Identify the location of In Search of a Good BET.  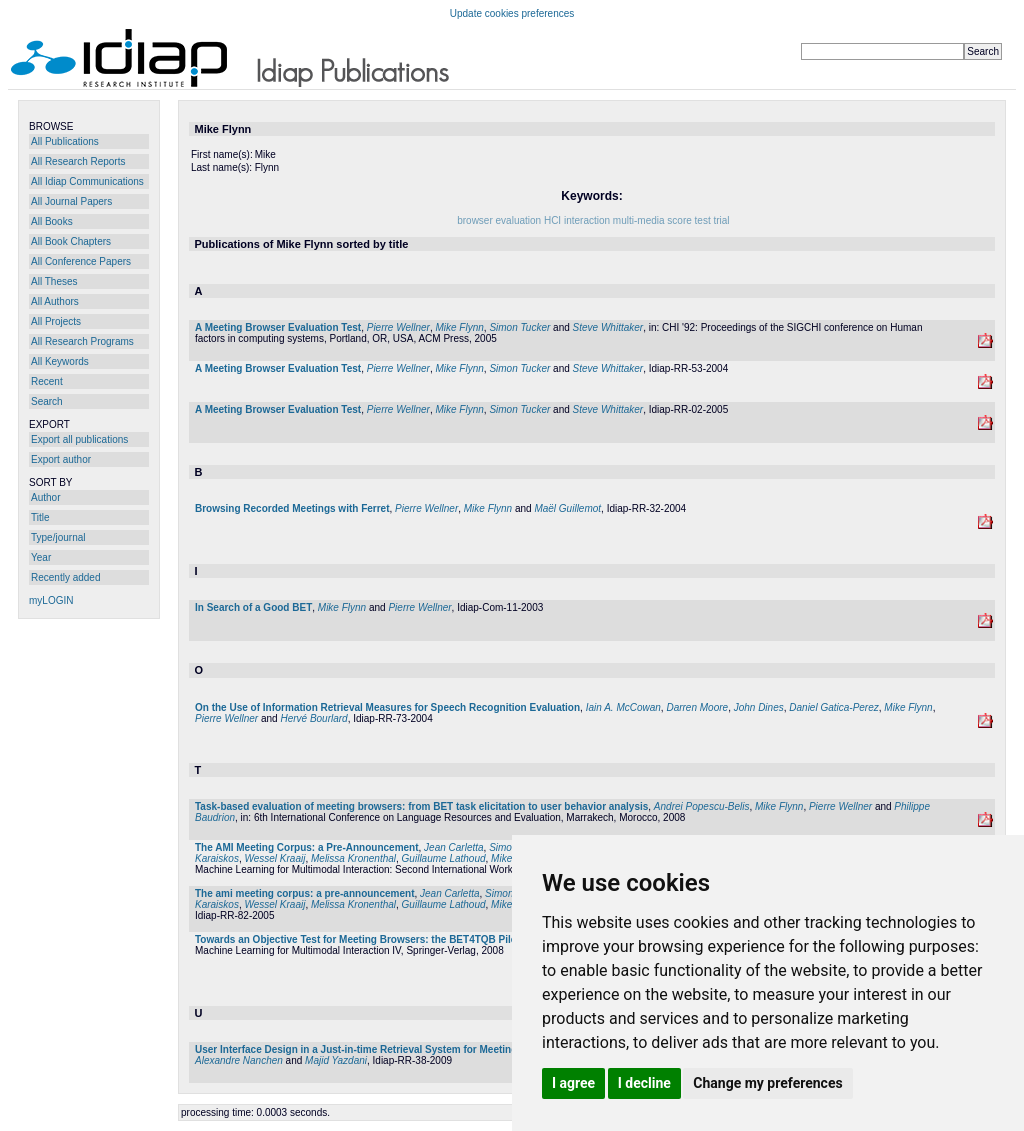
(253, 607).